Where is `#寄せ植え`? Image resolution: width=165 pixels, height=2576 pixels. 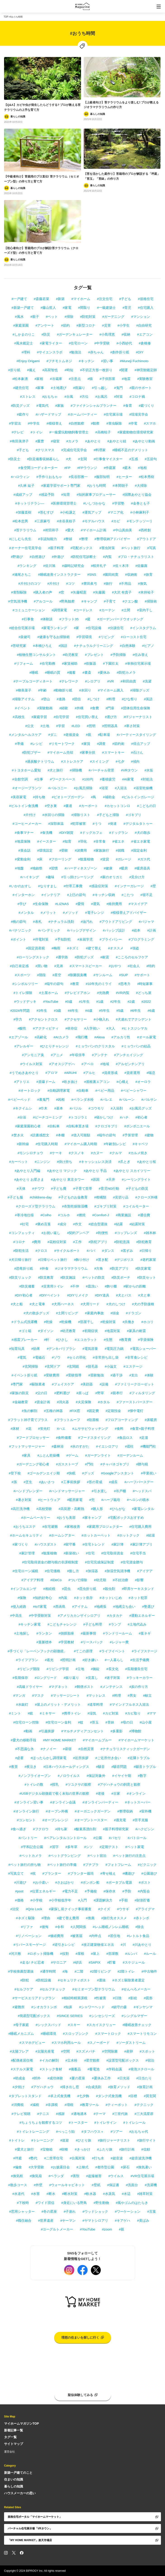
#寄せ植え is located at coordinates (108, 1873).